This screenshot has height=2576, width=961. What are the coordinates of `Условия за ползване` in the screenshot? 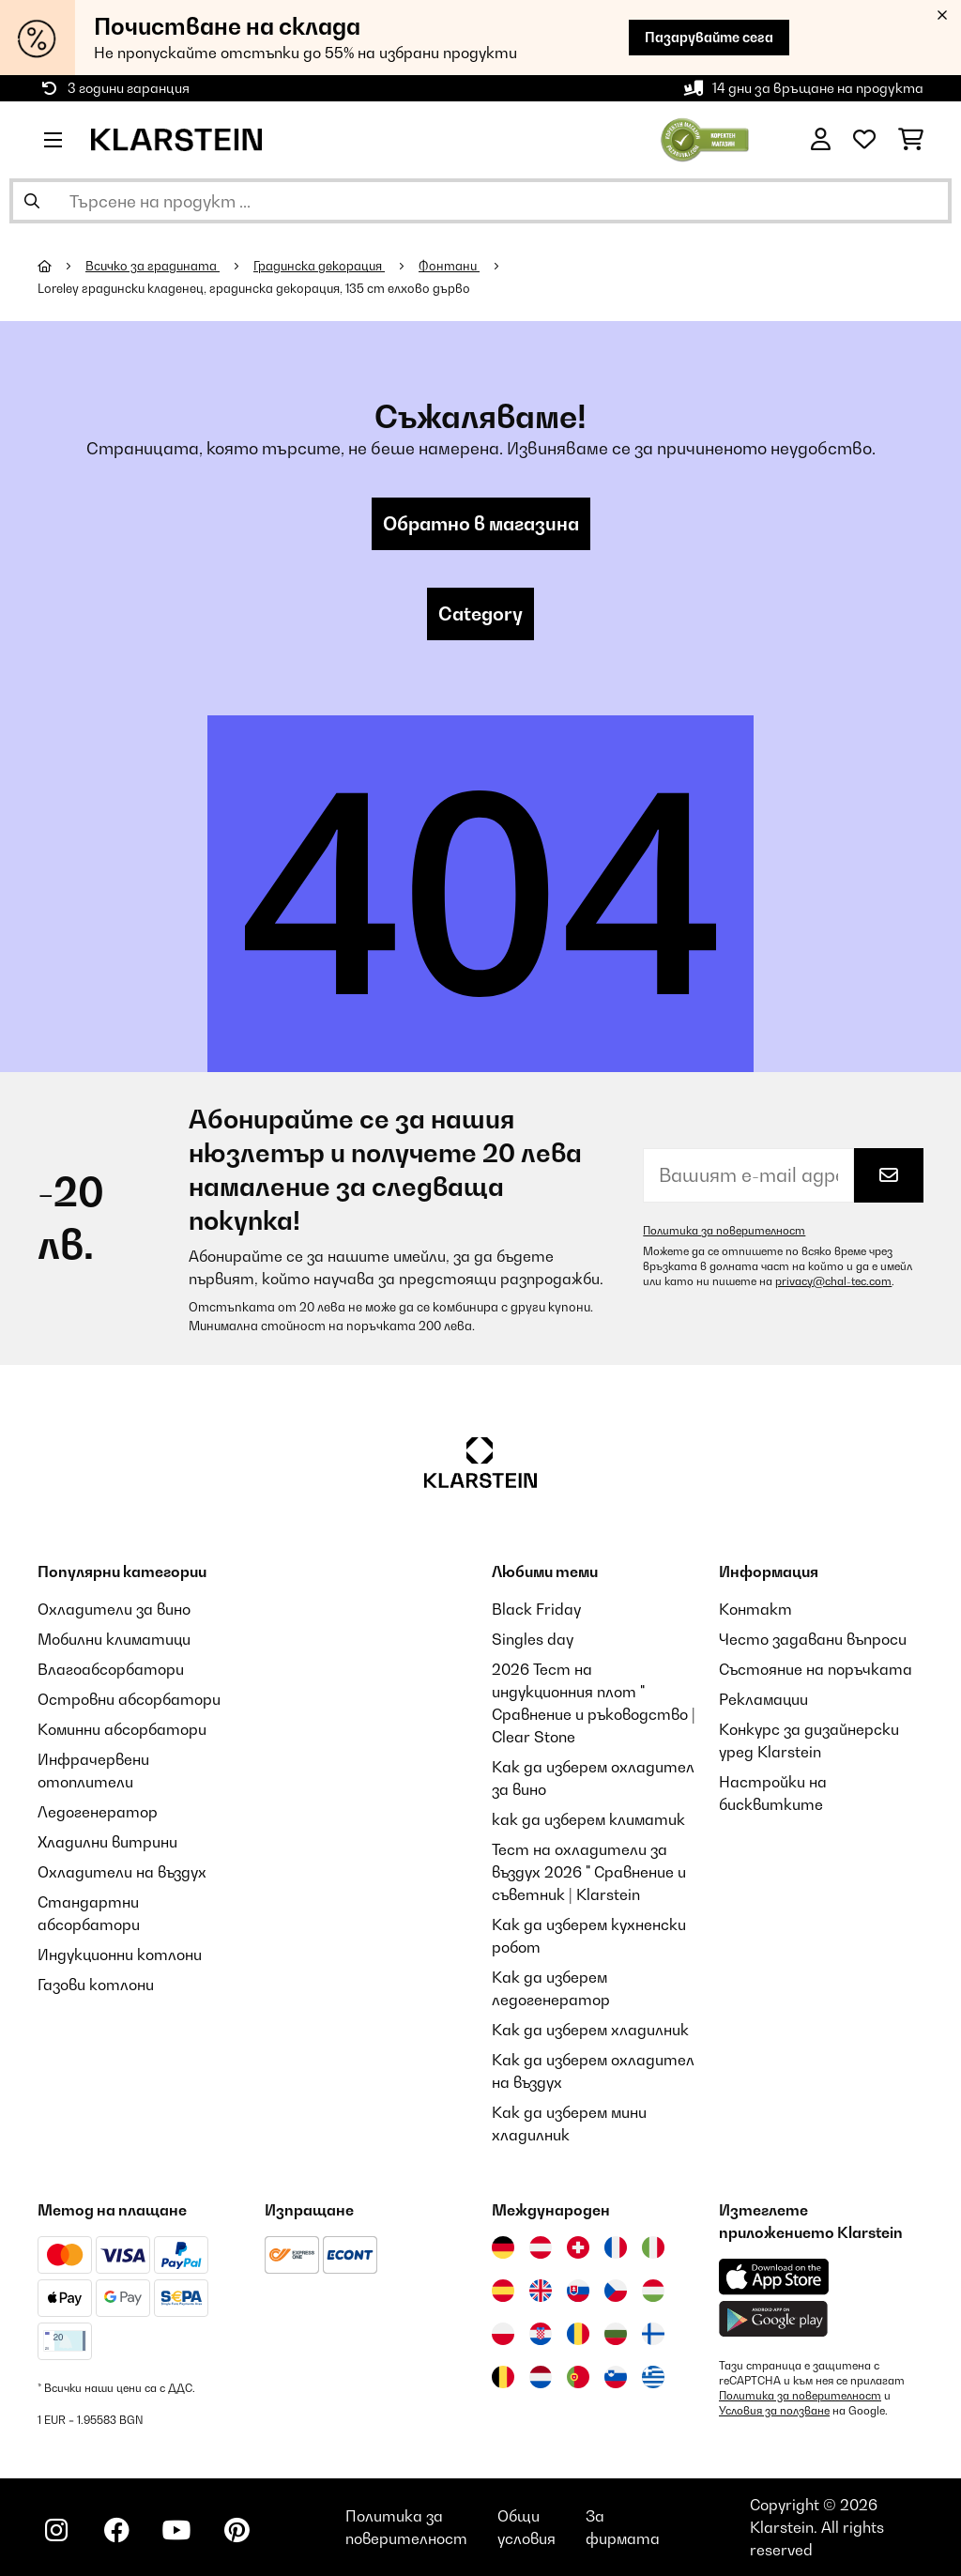 It's located at (774, 2410).